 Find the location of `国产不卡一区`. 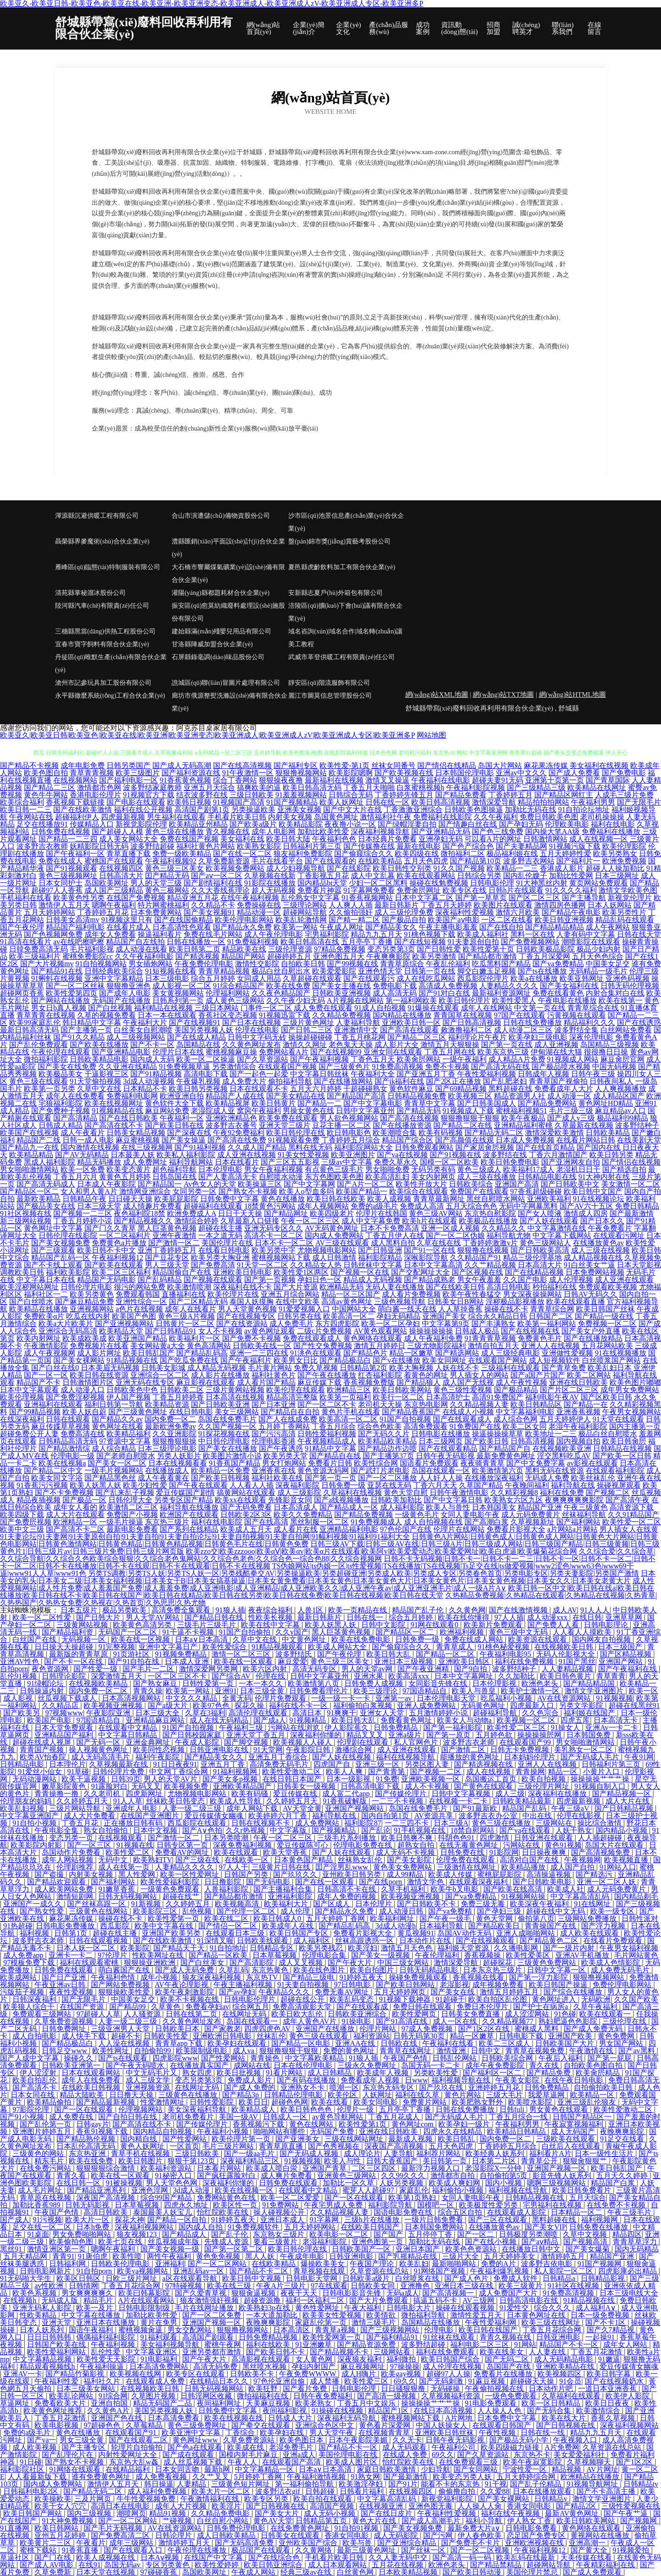

国产不卡一区 is located at coordinates (152, 1044).